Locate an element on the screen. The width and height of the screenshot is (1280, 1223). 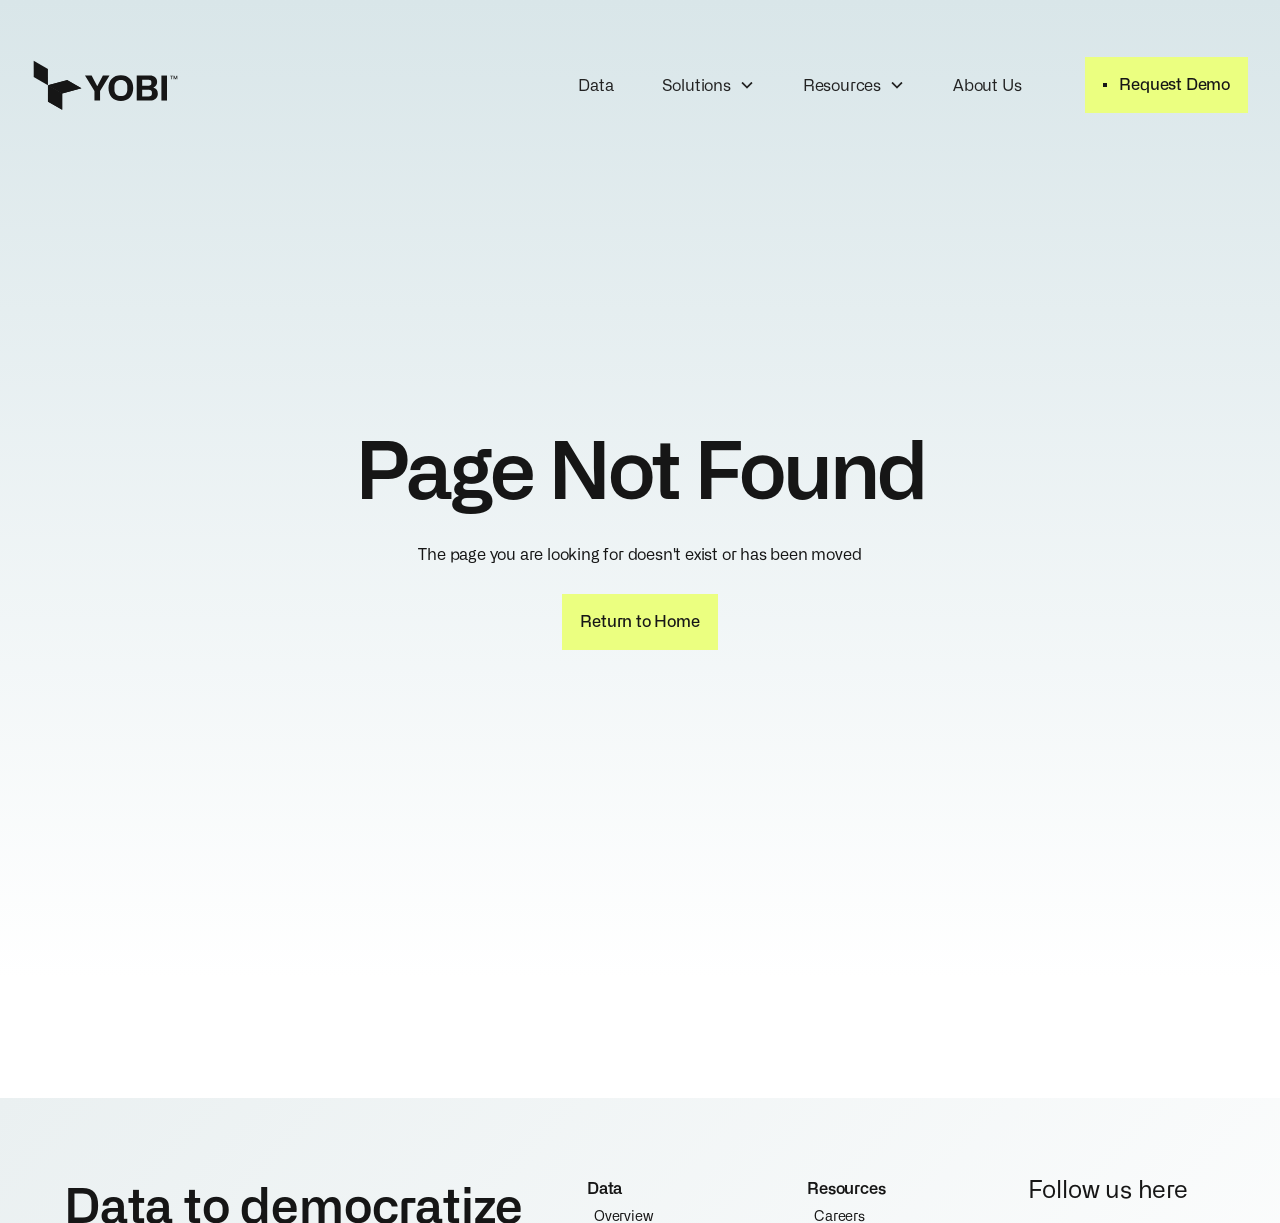
About Us is located at coordinates (987, 84).